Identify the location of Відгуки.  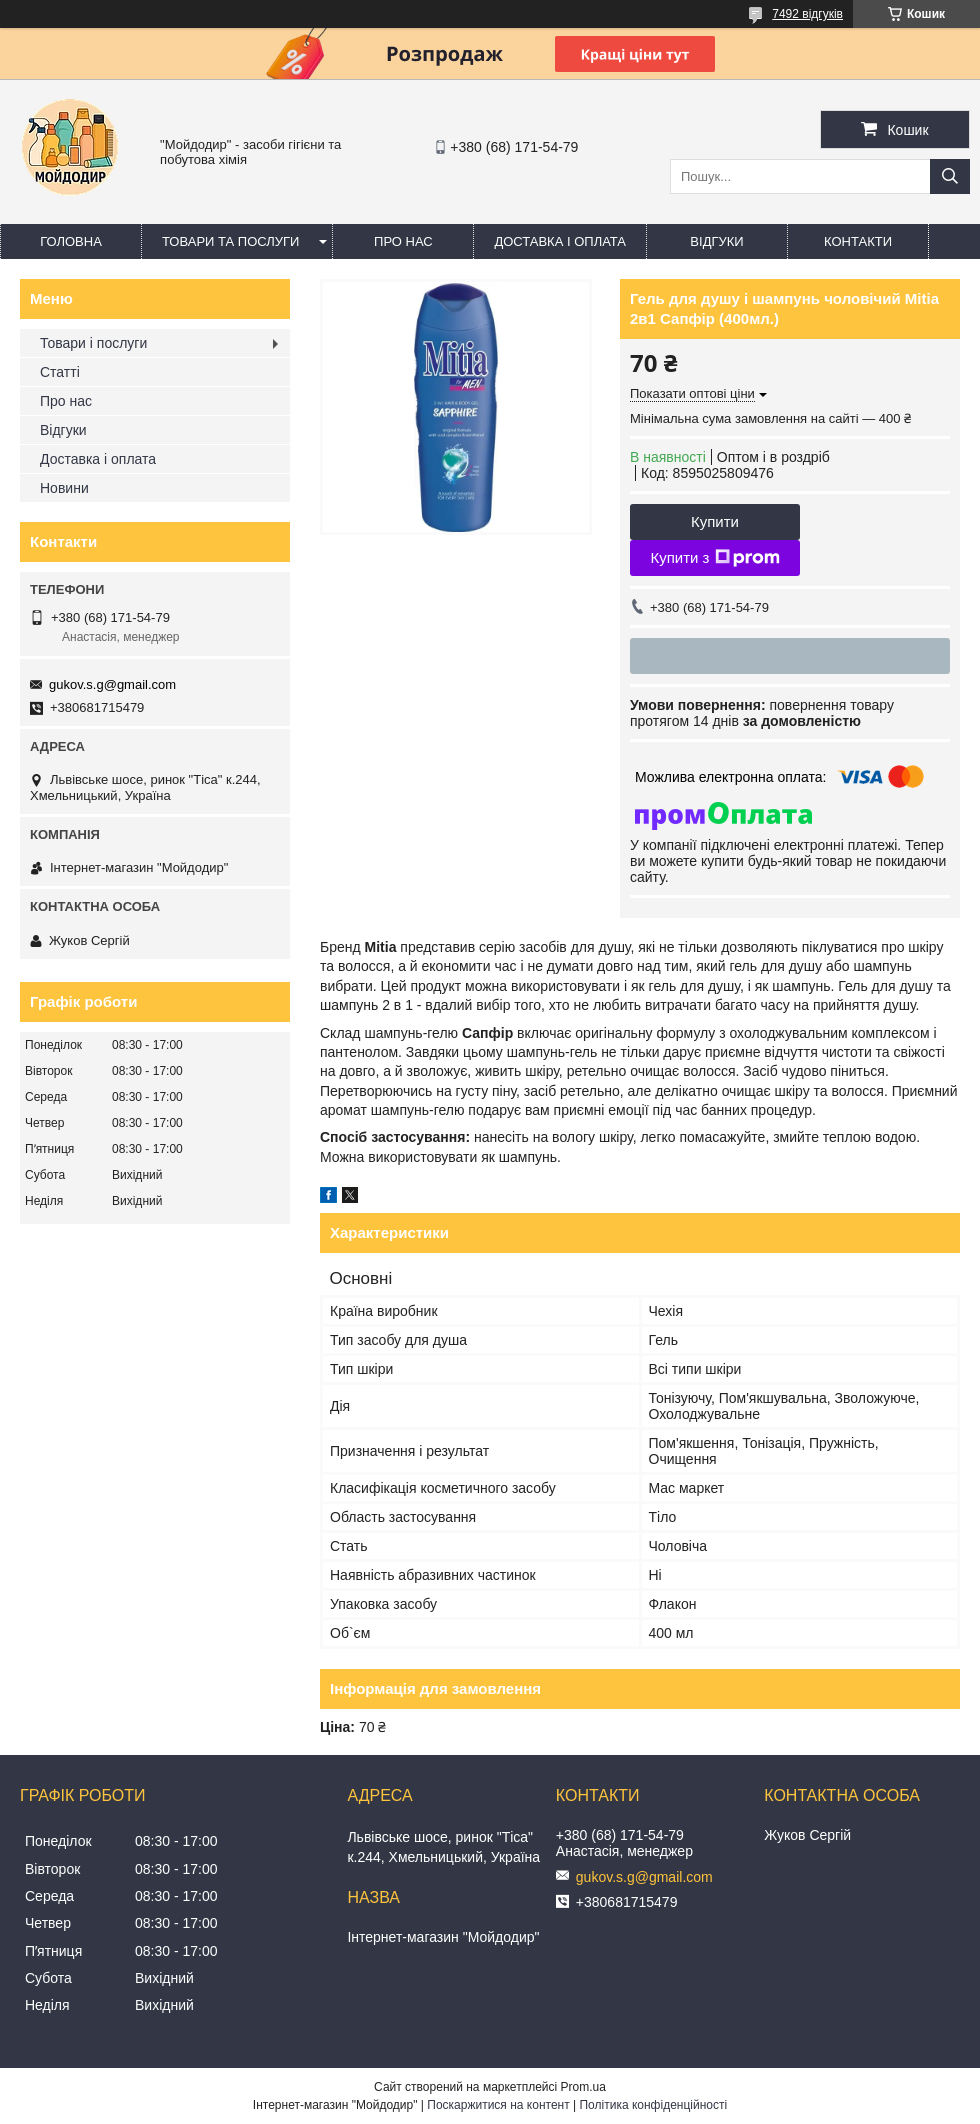
(716, 241).